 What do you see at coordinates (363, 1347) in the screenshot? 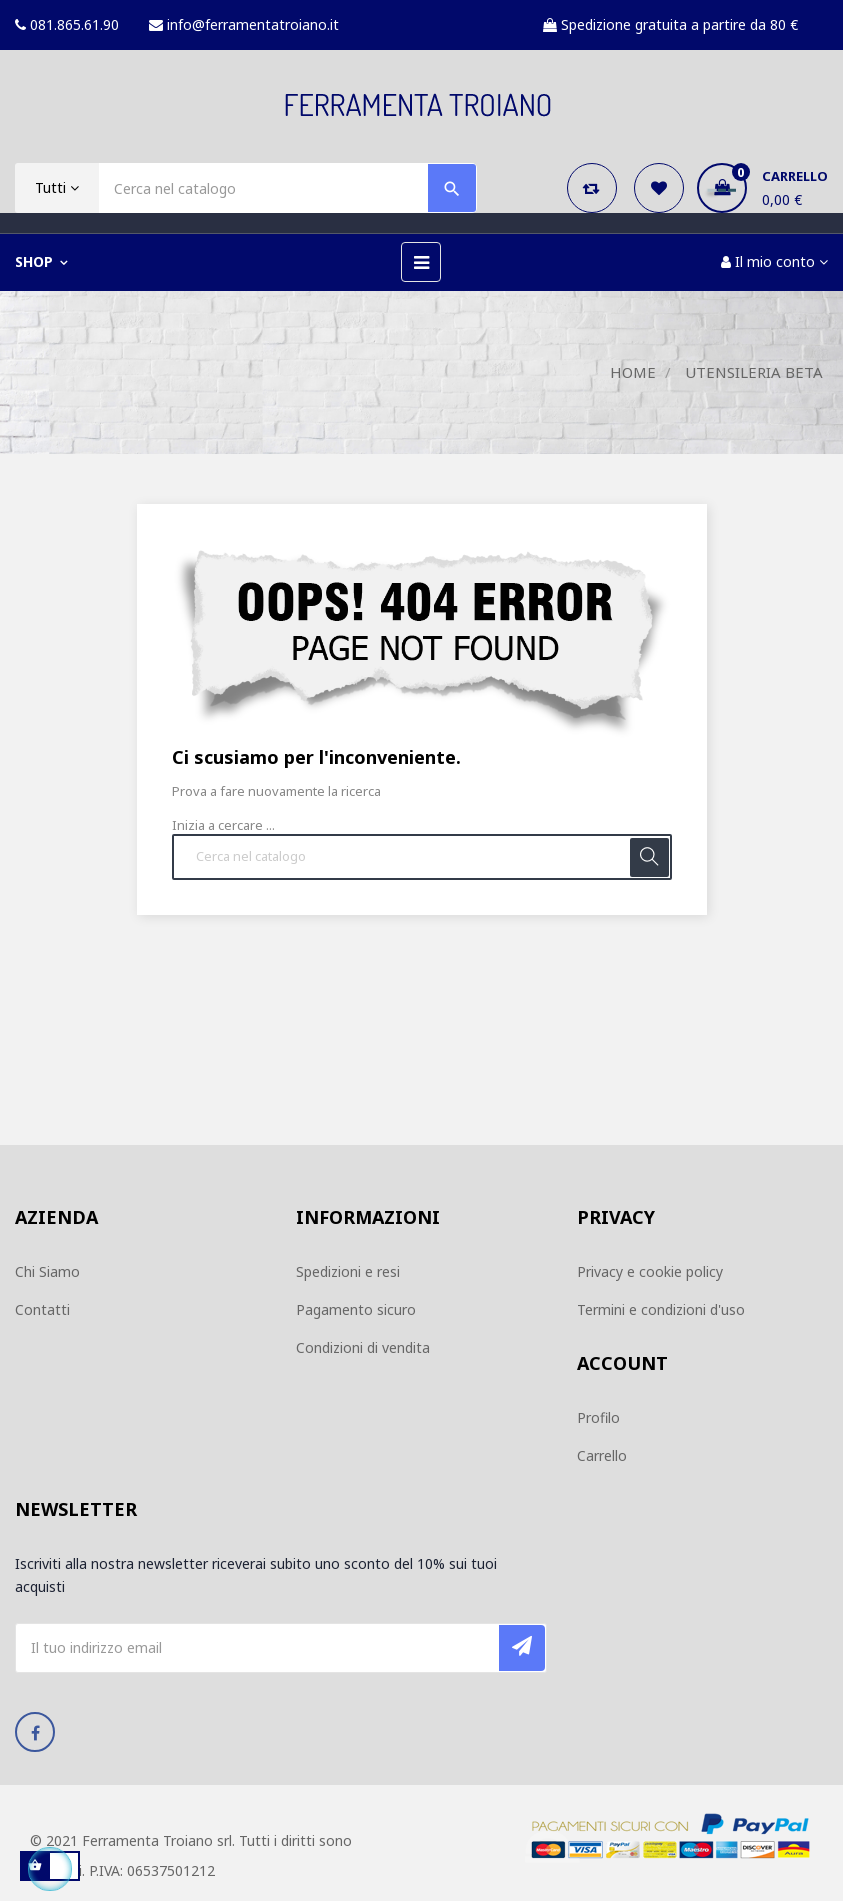
I see `Condizioni di vendita` at bounding box center [363, 1347].